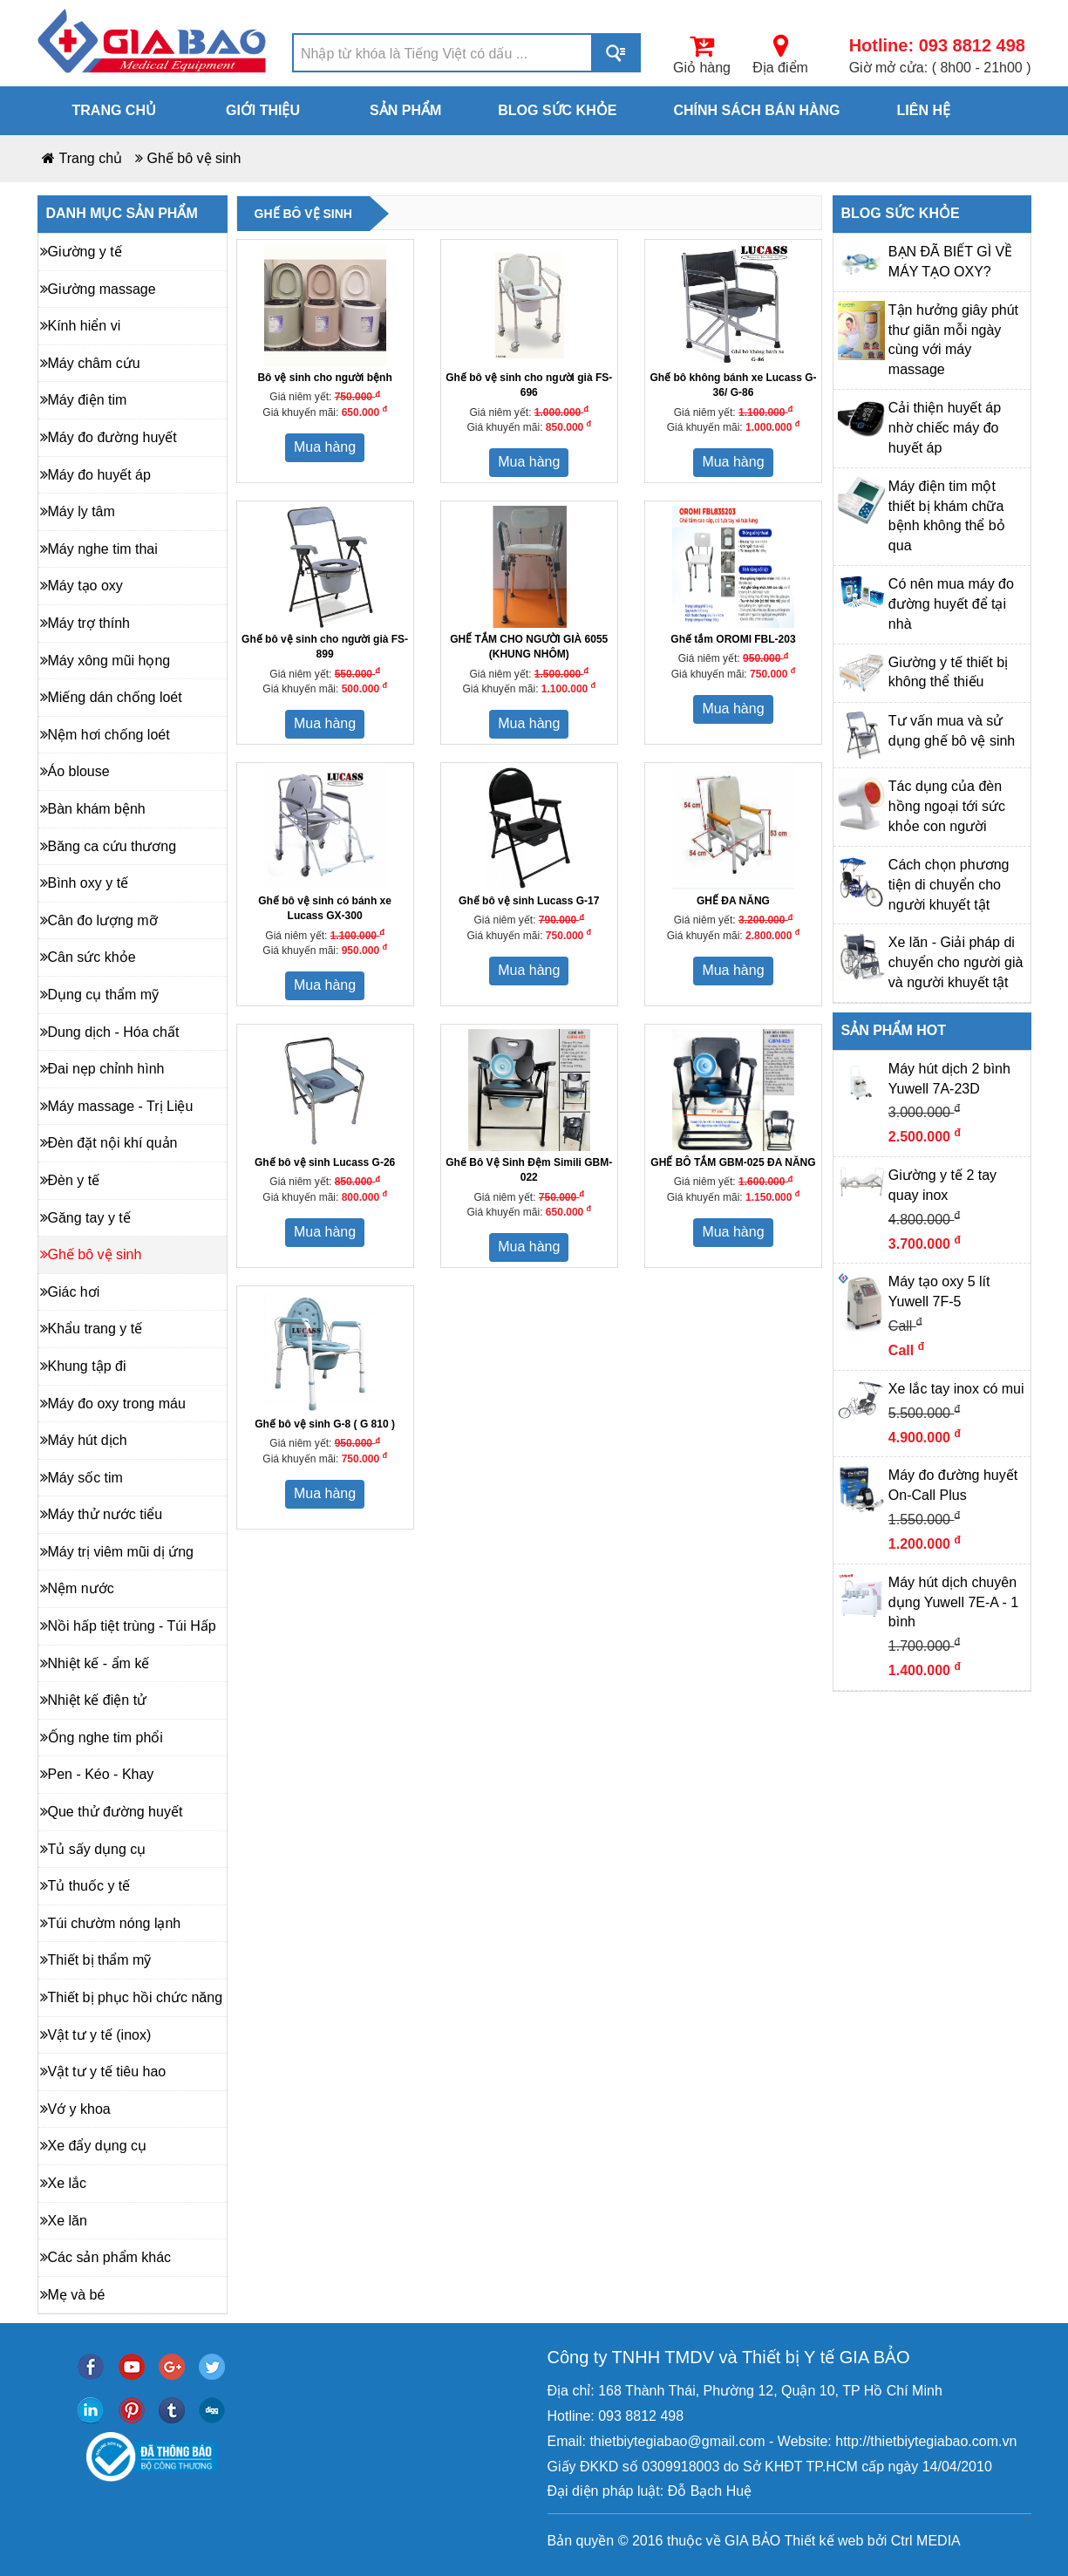 The height and width of the screenshot is (2576, 1068). Describe the element at coordinates (823, 2540) in the screenshot. I see `Thiết kế web` at that location.